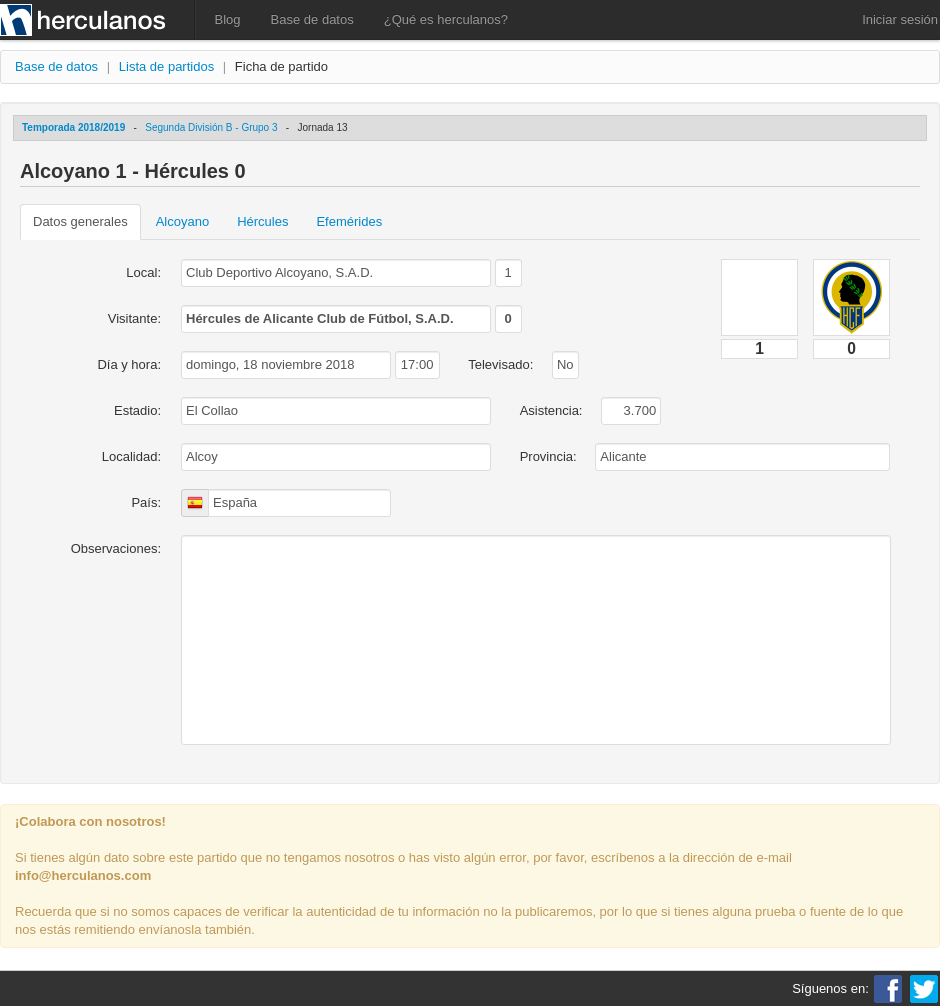 Image resolution: width=940 pixels, height=1006 pixels. I want to click on País:, so click(146, 502).